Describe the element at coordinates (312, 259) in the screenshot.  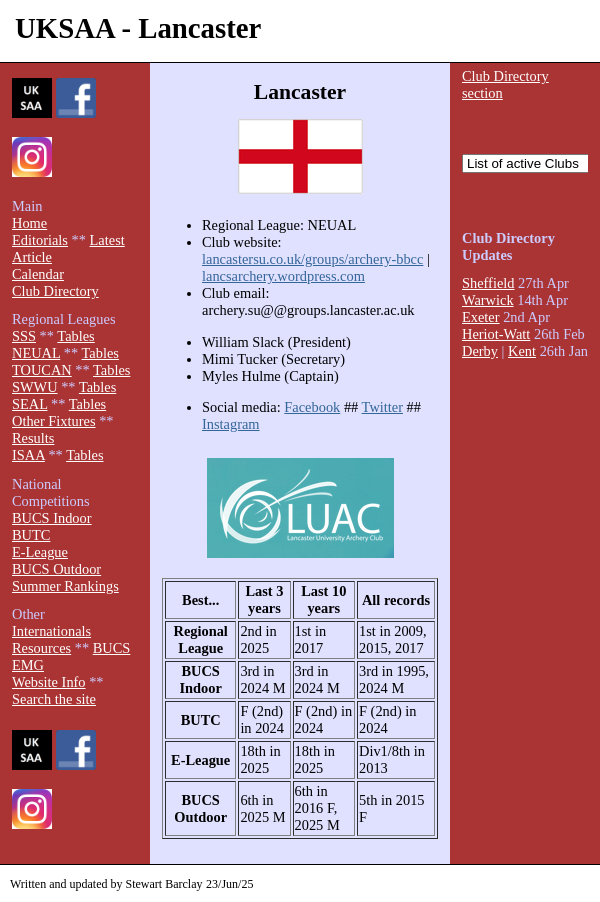
I see `lancastersu.co.uk/groups/archery-bbcc` at that location.